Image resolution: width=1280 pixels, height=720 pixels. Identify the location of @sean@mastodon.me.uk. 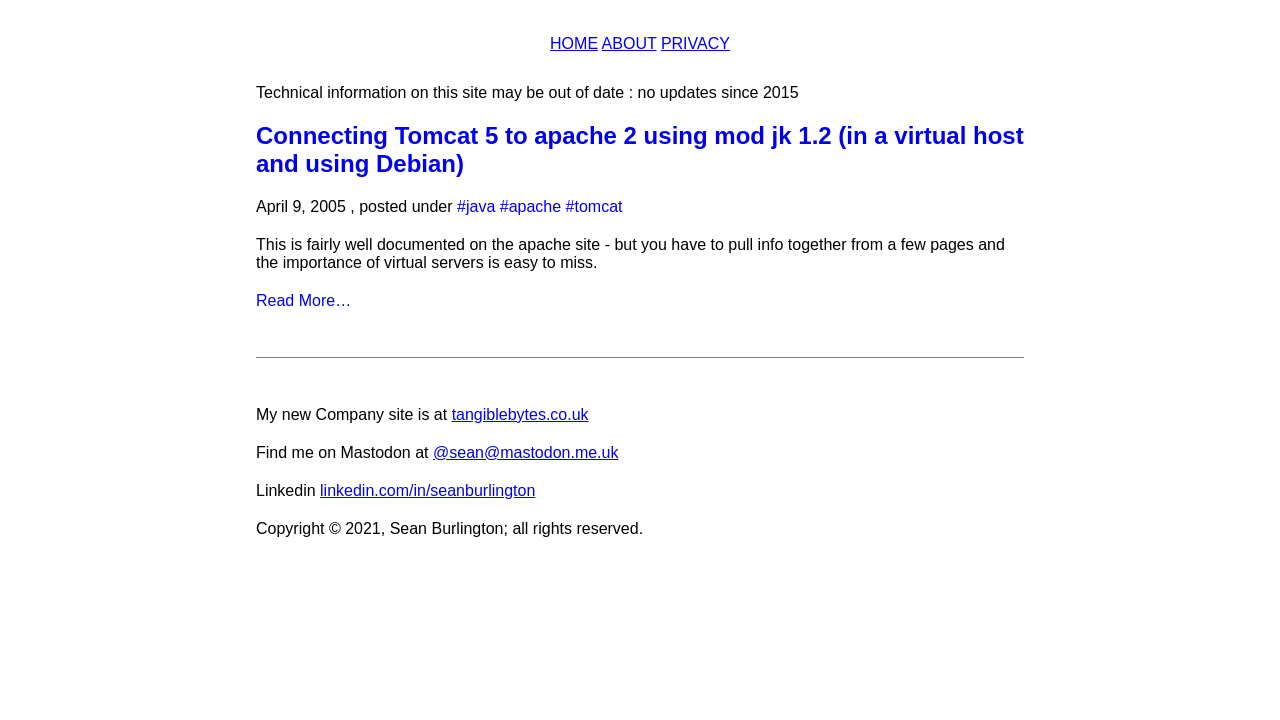
(525, 452).